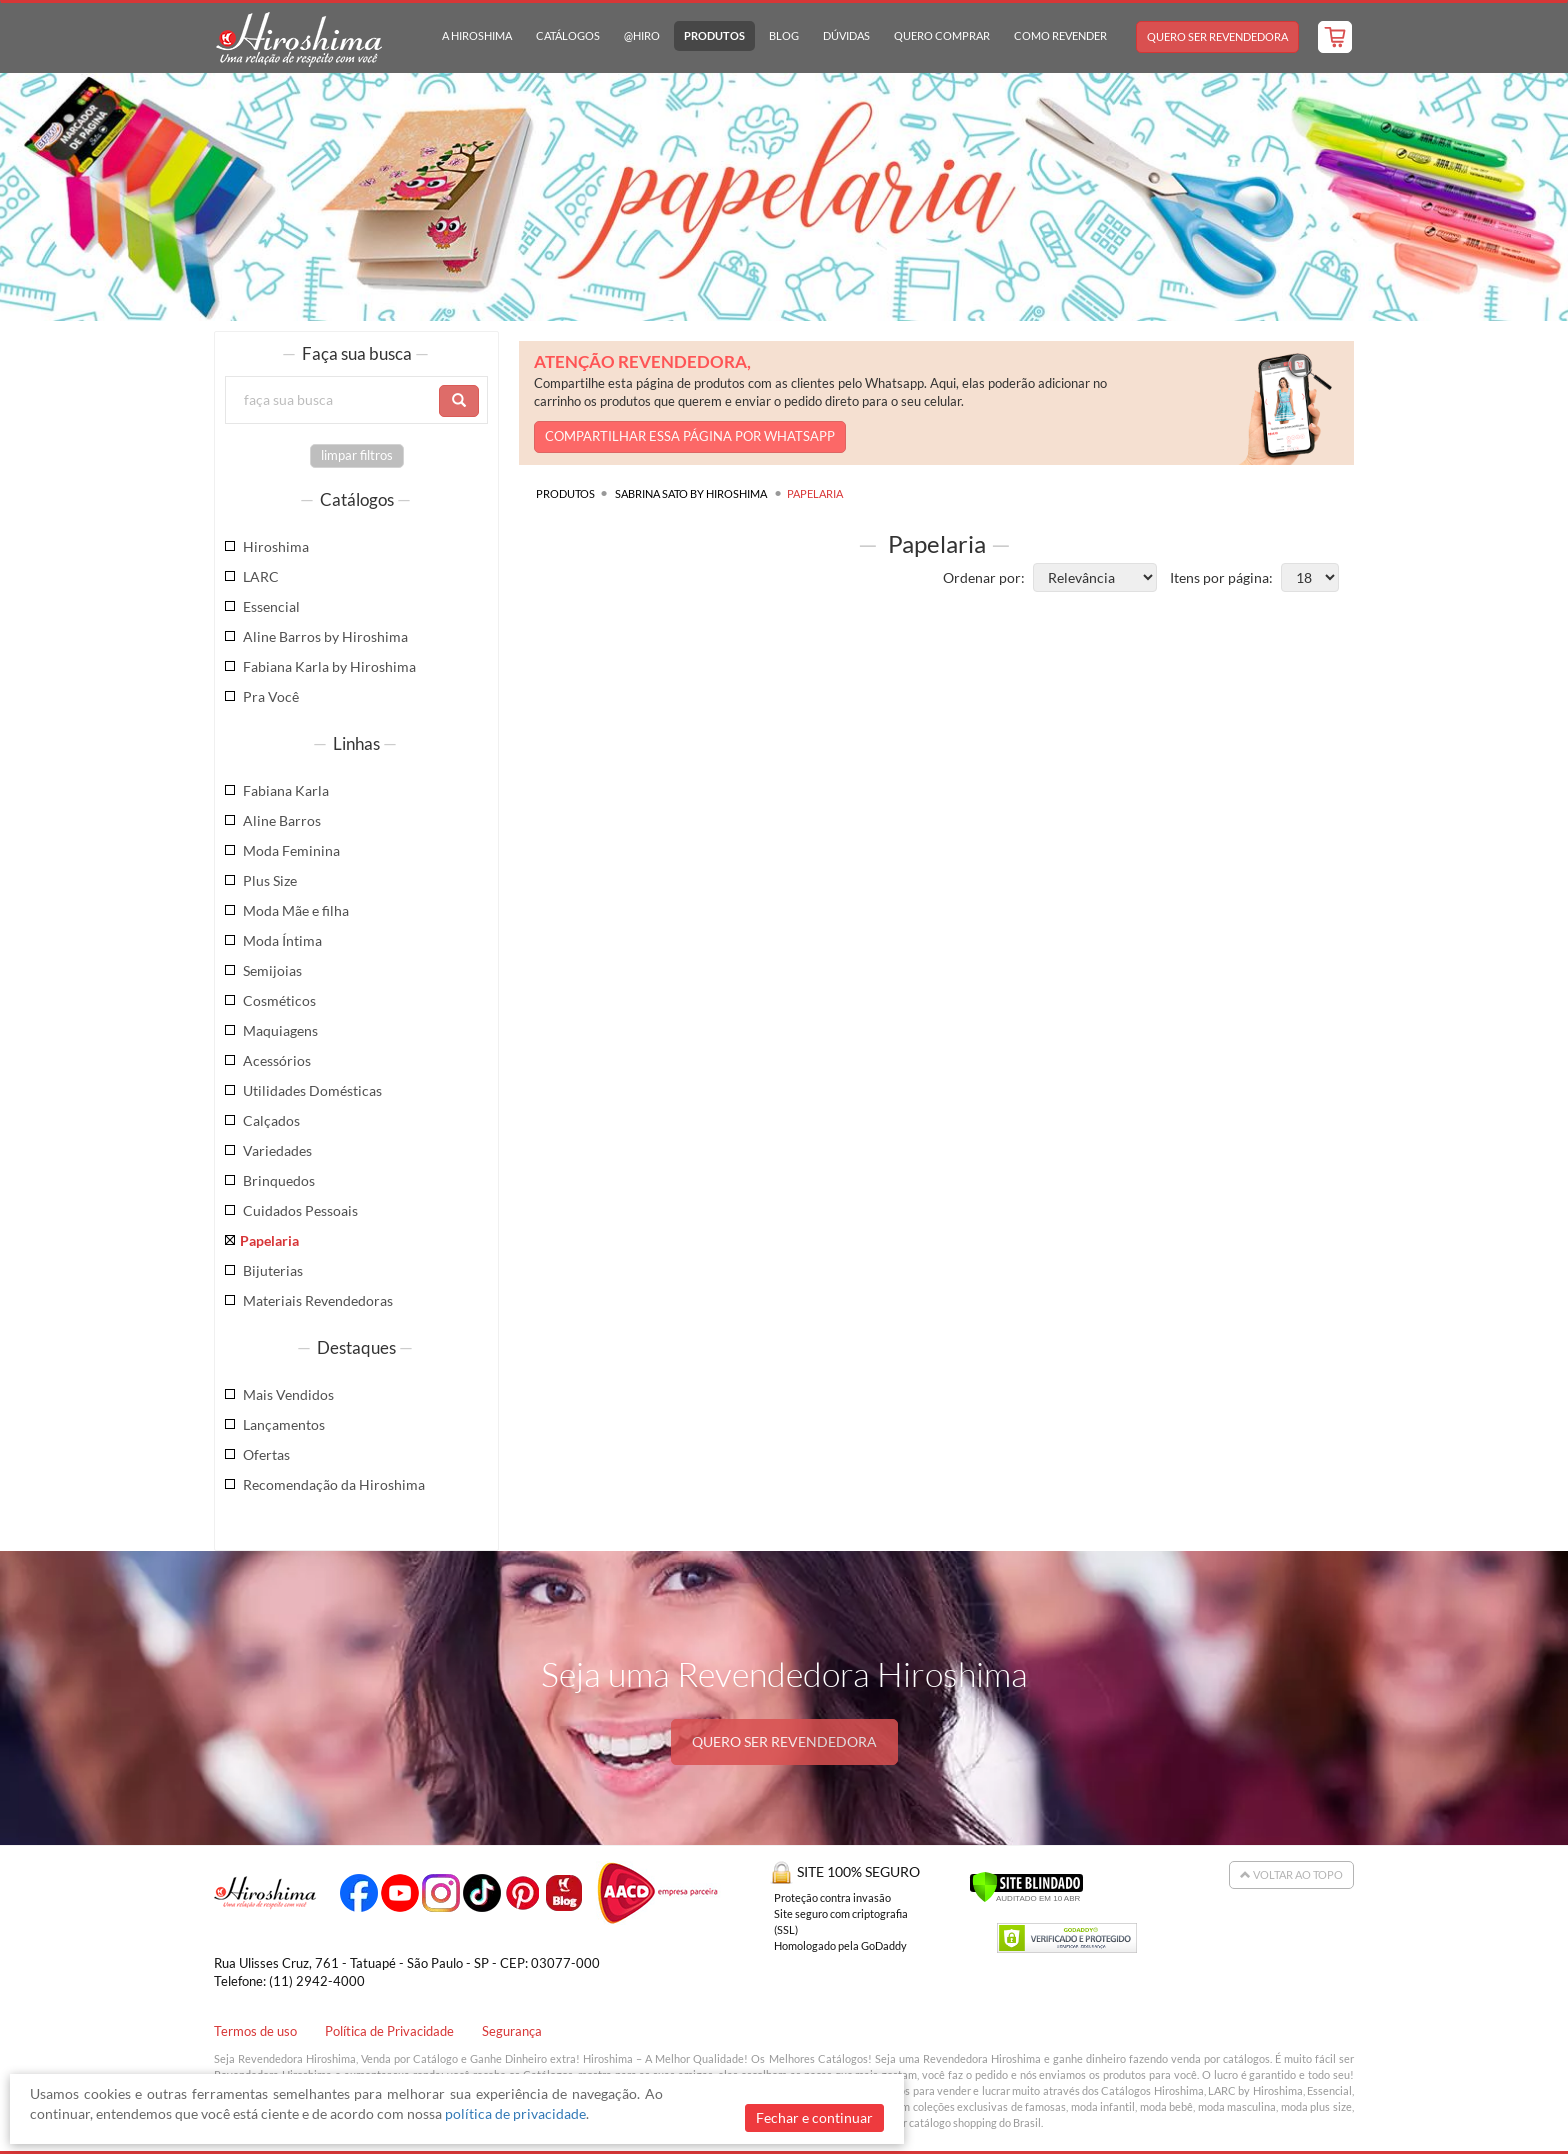 Image resolution: width=1568 pixels, height=2154 pixels. I want to click on COMPARTILHAR ESSA PÁGINA POR WHATSAPP, so click(690, 436).